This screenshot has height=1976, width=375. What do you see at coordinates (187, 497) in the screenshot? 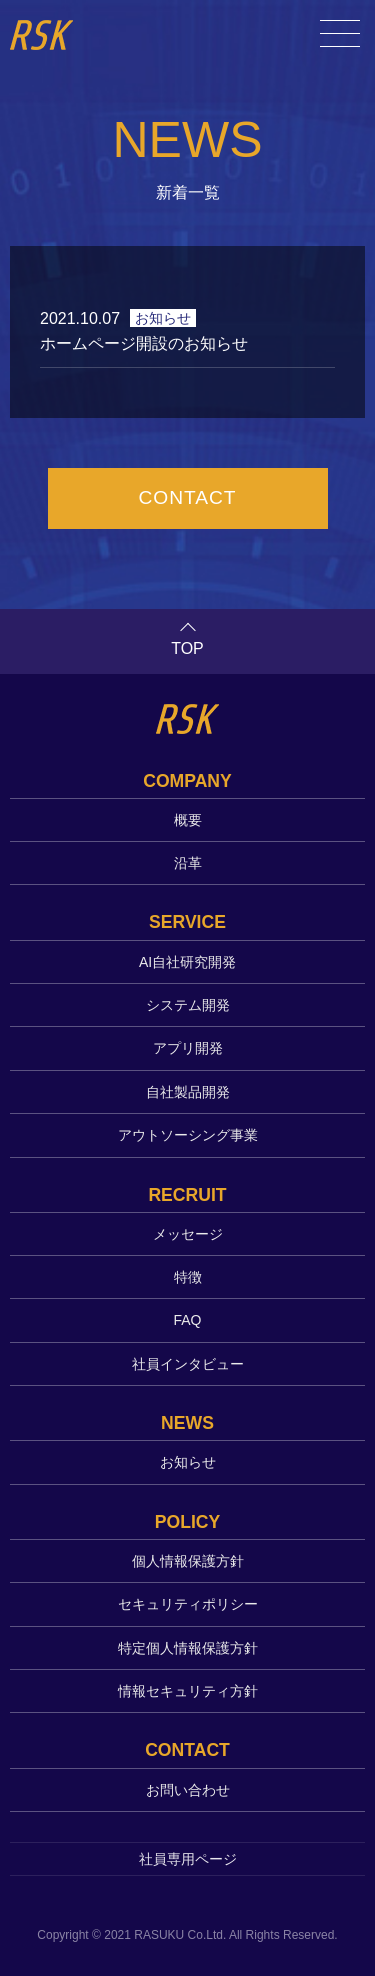
I see `CONTACT` at bounding box center [187, 497].